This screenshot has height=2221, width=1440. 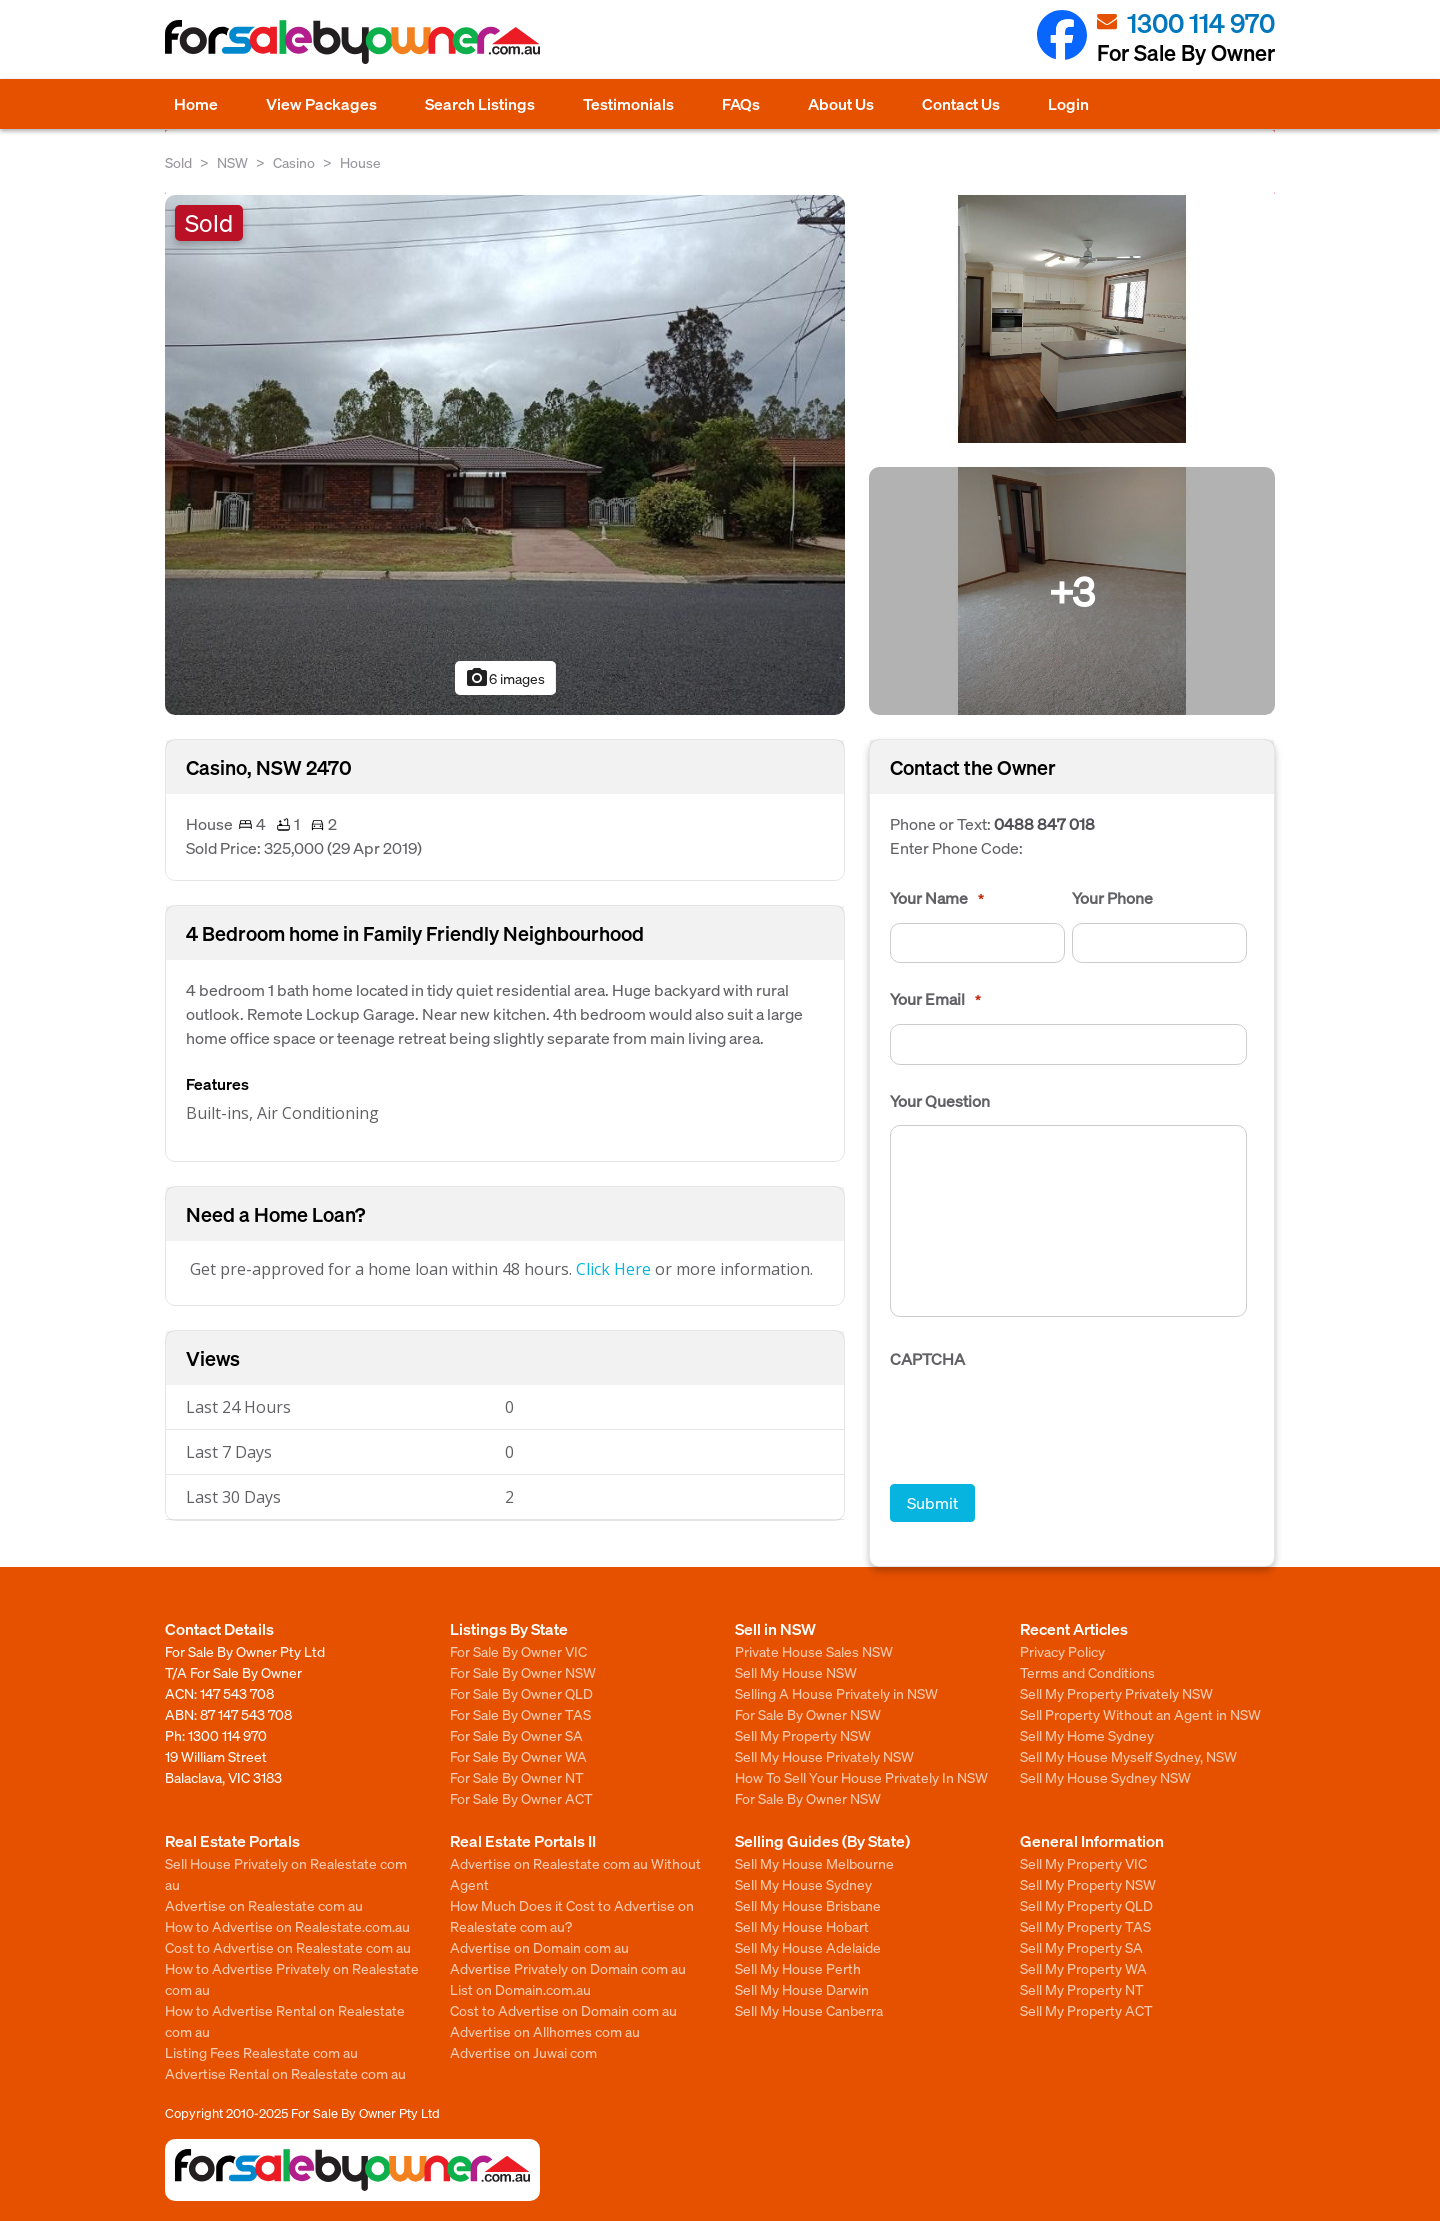 What do you see at coordinates (539, 1947) in the screenshot?
I see `Advertise on Domain com au` at bounding box center [539, 1947].